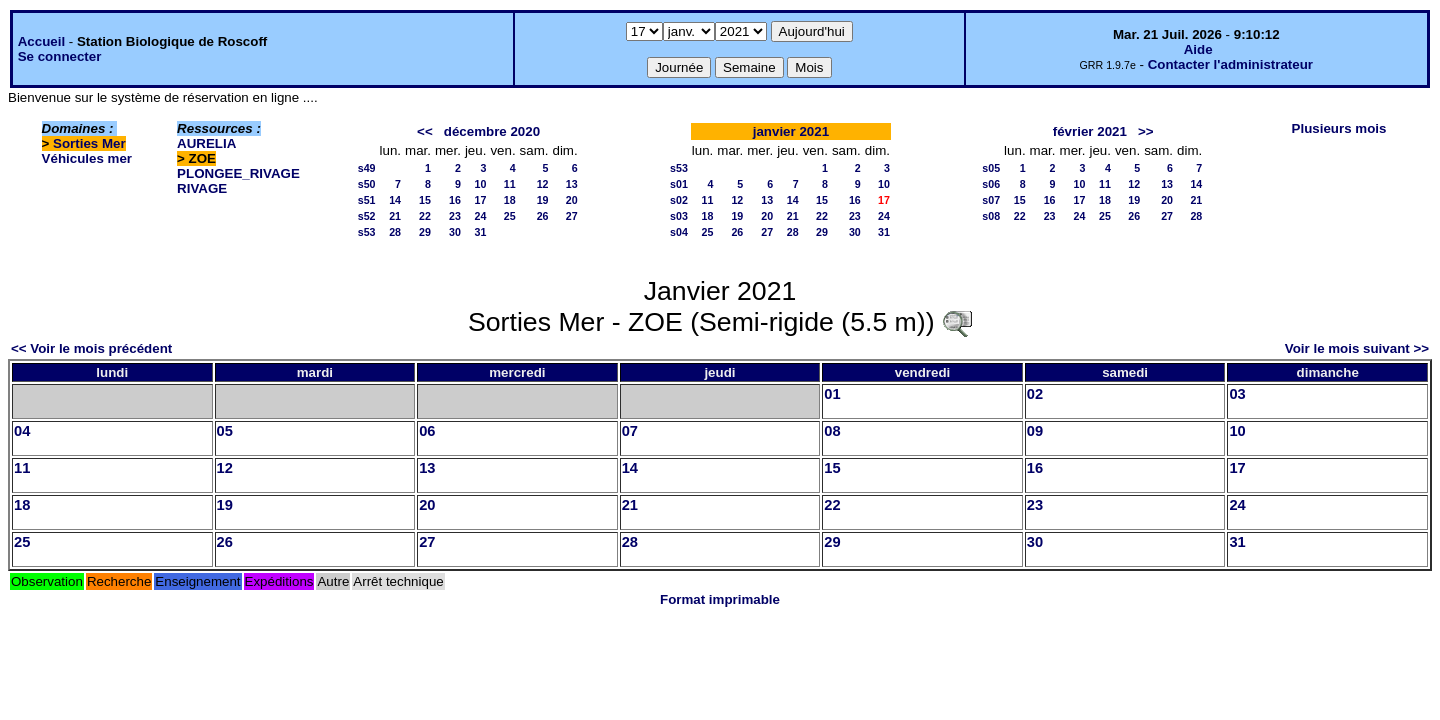  What do you see at coordinates (543, 216) in the screenshot?
I see `26` at bounding box center [543, 216].